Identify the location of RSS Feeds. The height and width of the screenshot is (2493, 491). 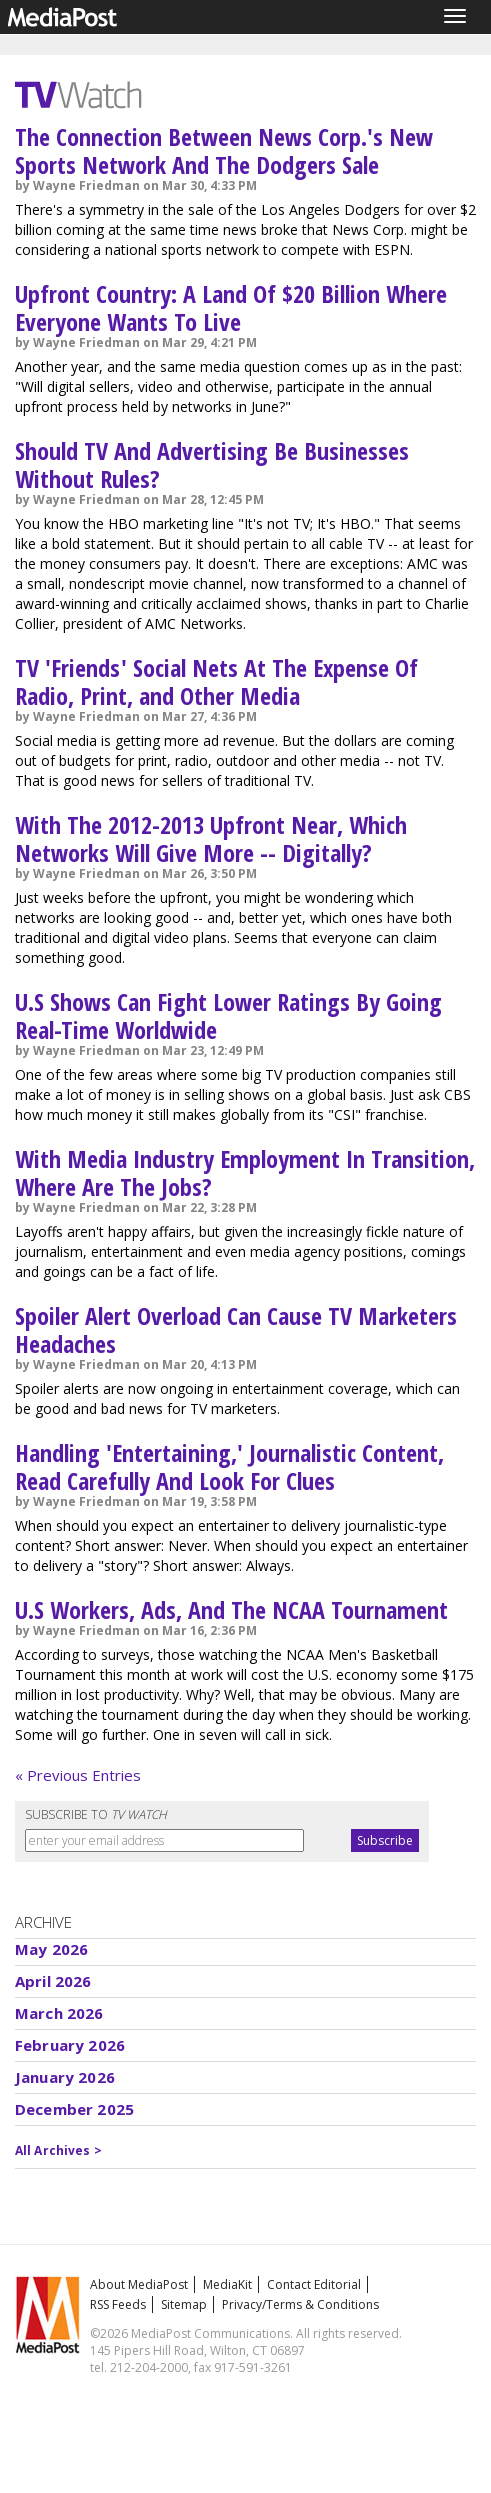
(118, 2304).